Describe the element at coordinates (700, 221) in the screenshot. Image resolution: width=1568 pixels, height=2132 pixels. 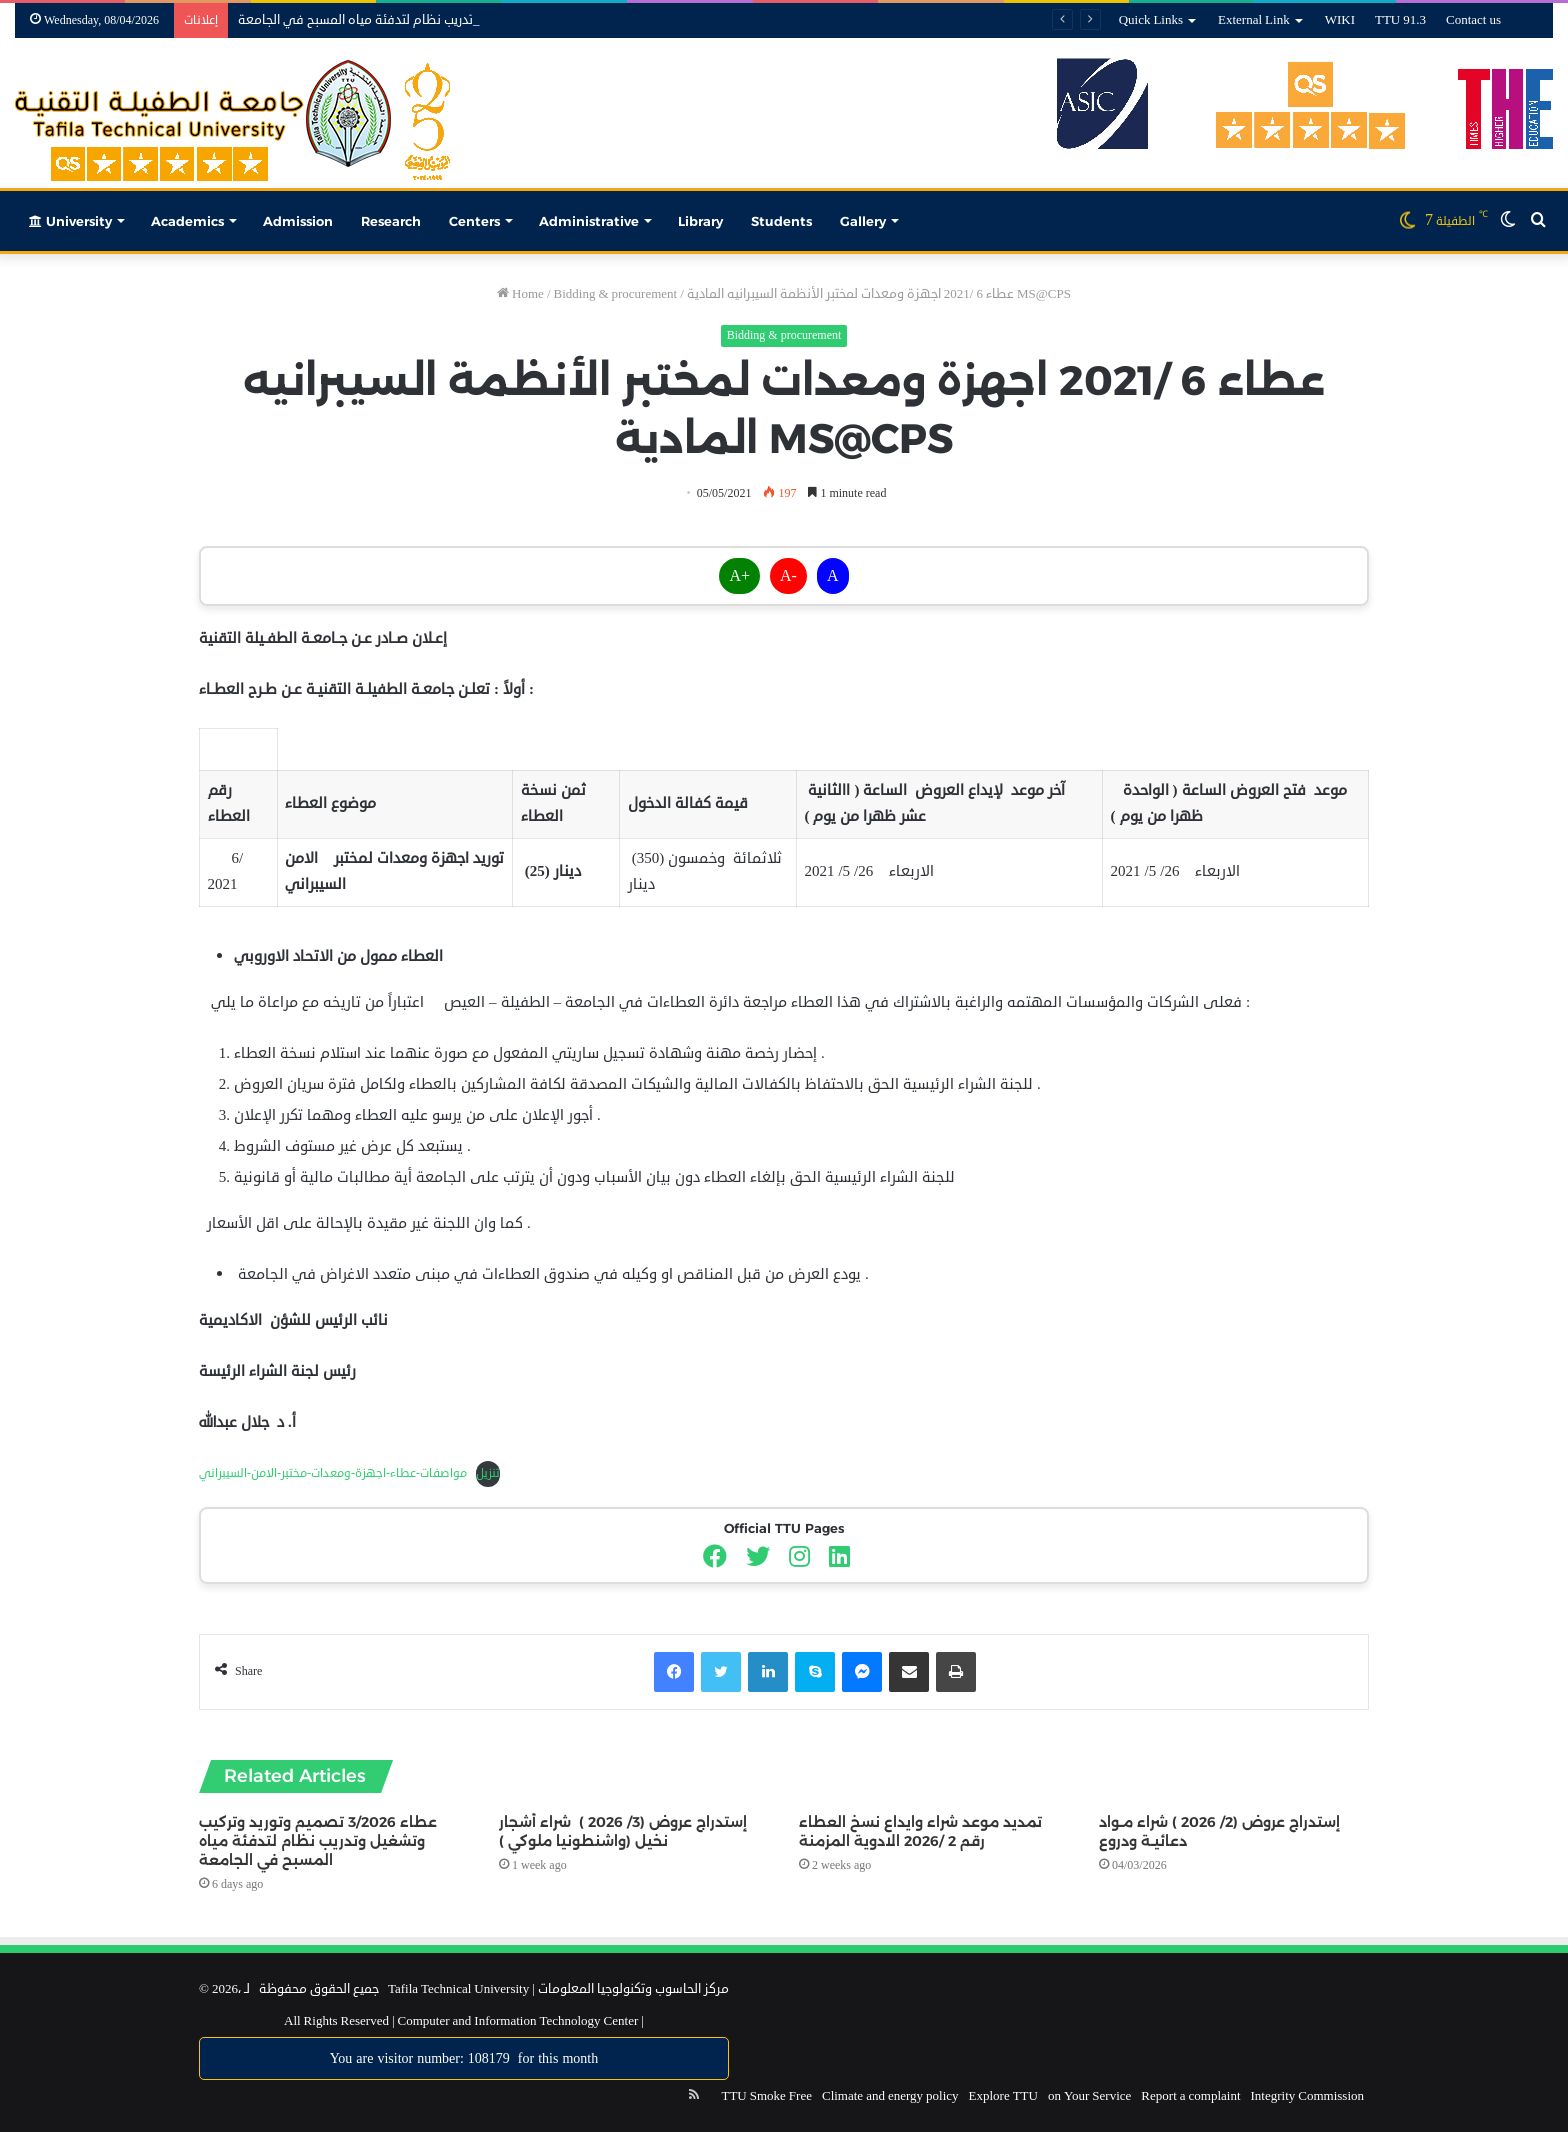
I see `Library` at that location.